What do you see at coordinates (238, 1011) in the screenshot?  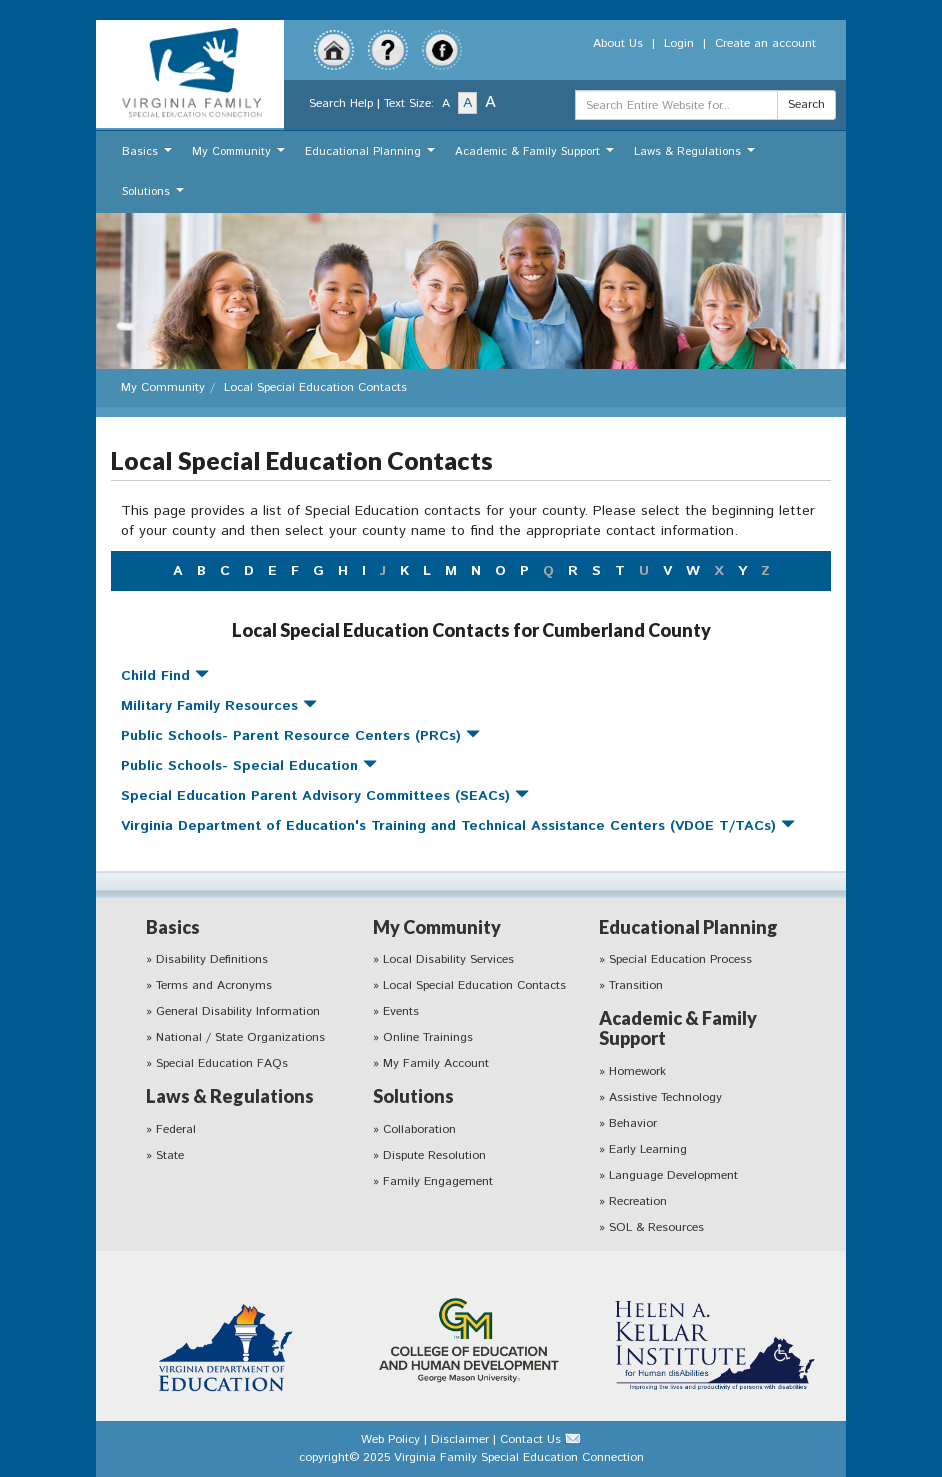 I see `General Disability Information` at bounding box center [238, 1011].